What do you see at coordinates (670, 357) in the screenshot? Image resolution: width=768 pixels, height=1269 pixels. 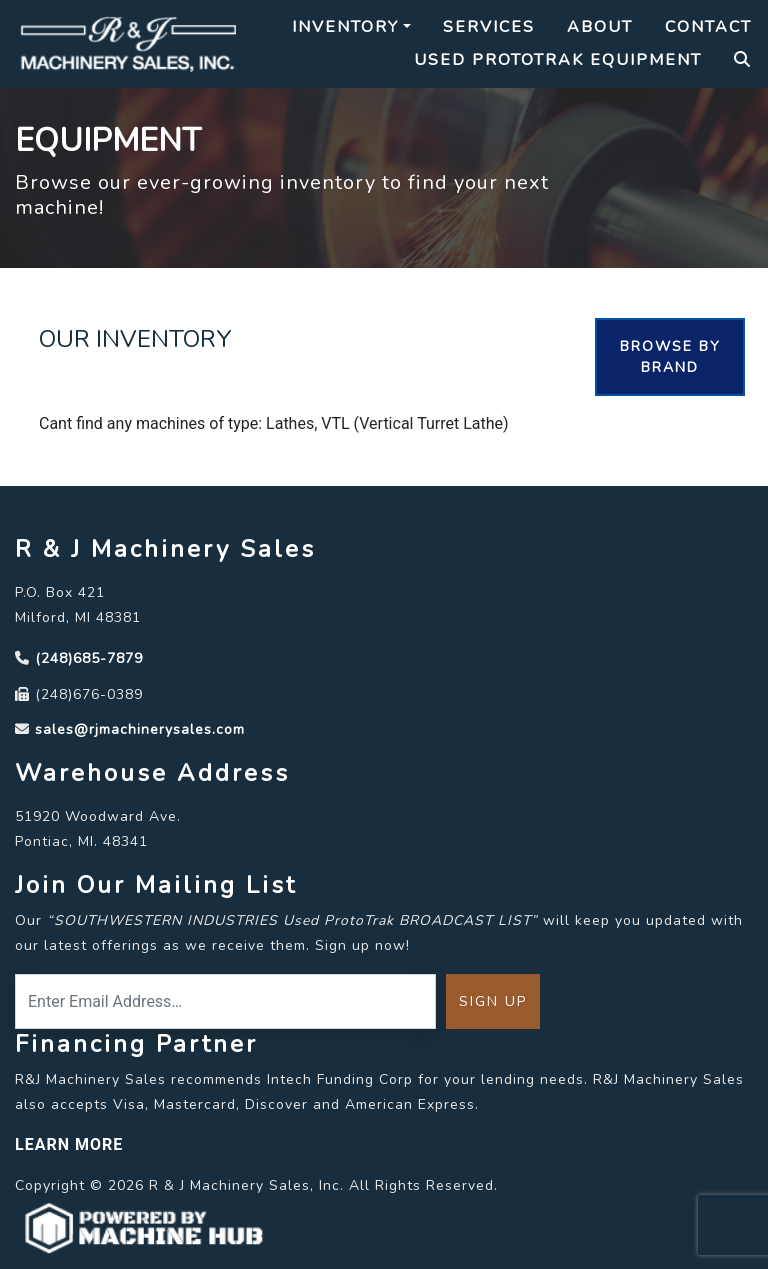 I see `Browse By Brand` at bounding box center [670, 357].